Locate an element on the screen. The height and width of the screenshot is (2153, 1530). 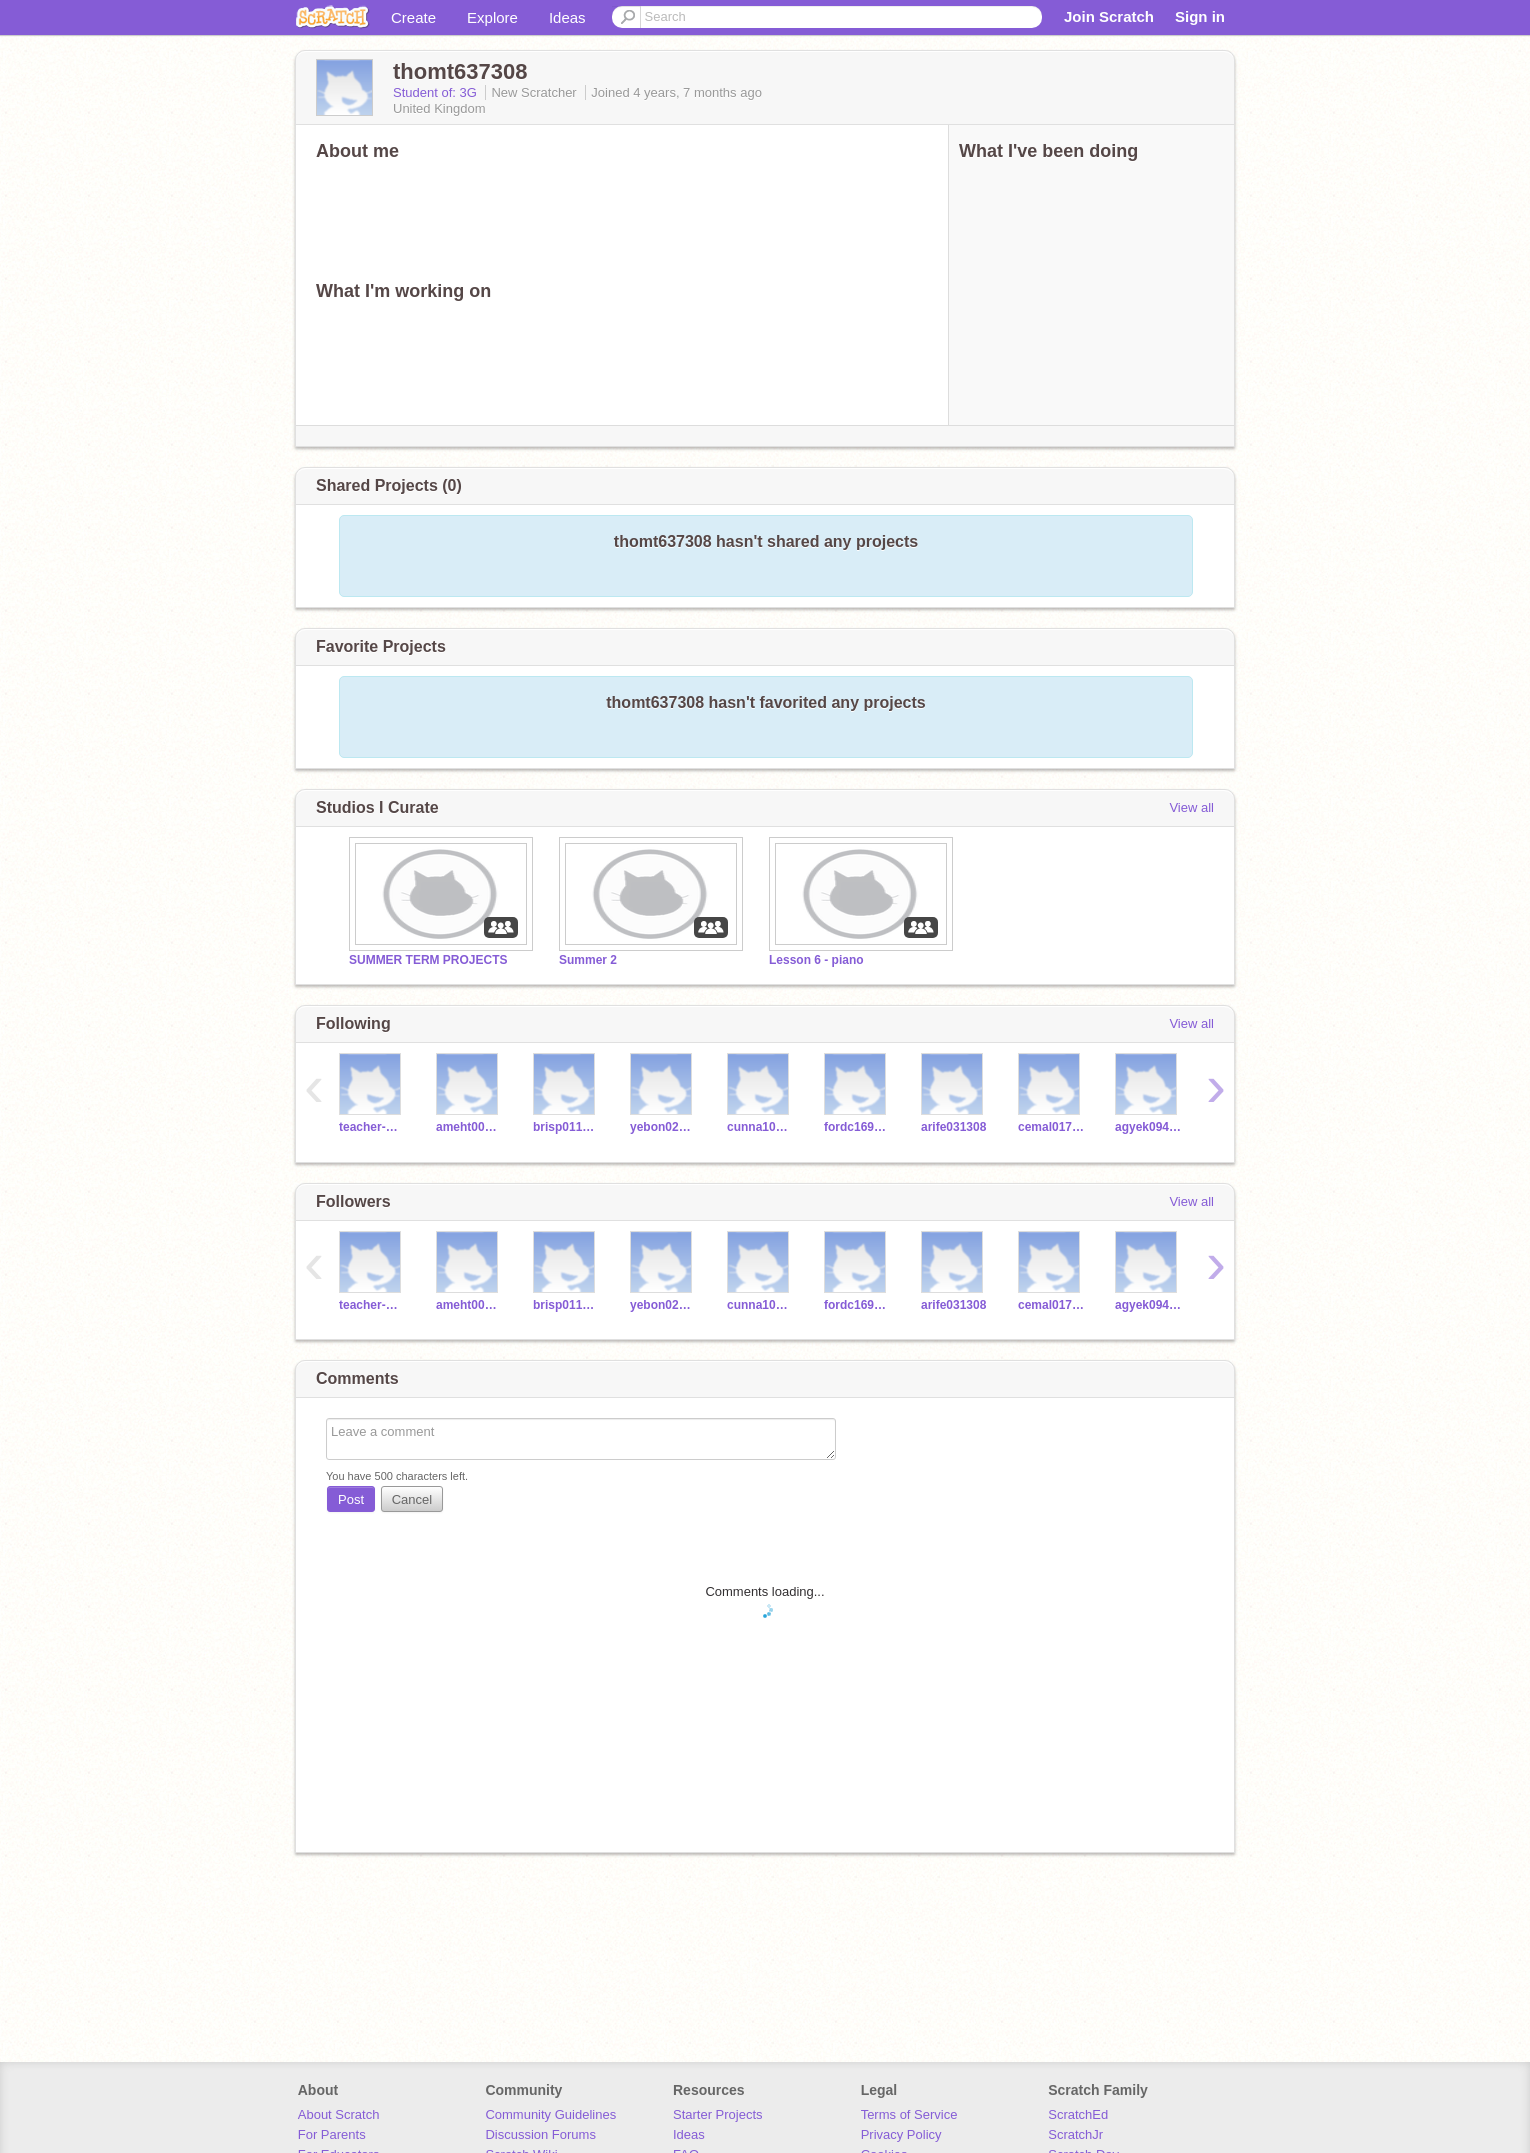
agyek094308 is located at coordinates (1148, 1127).